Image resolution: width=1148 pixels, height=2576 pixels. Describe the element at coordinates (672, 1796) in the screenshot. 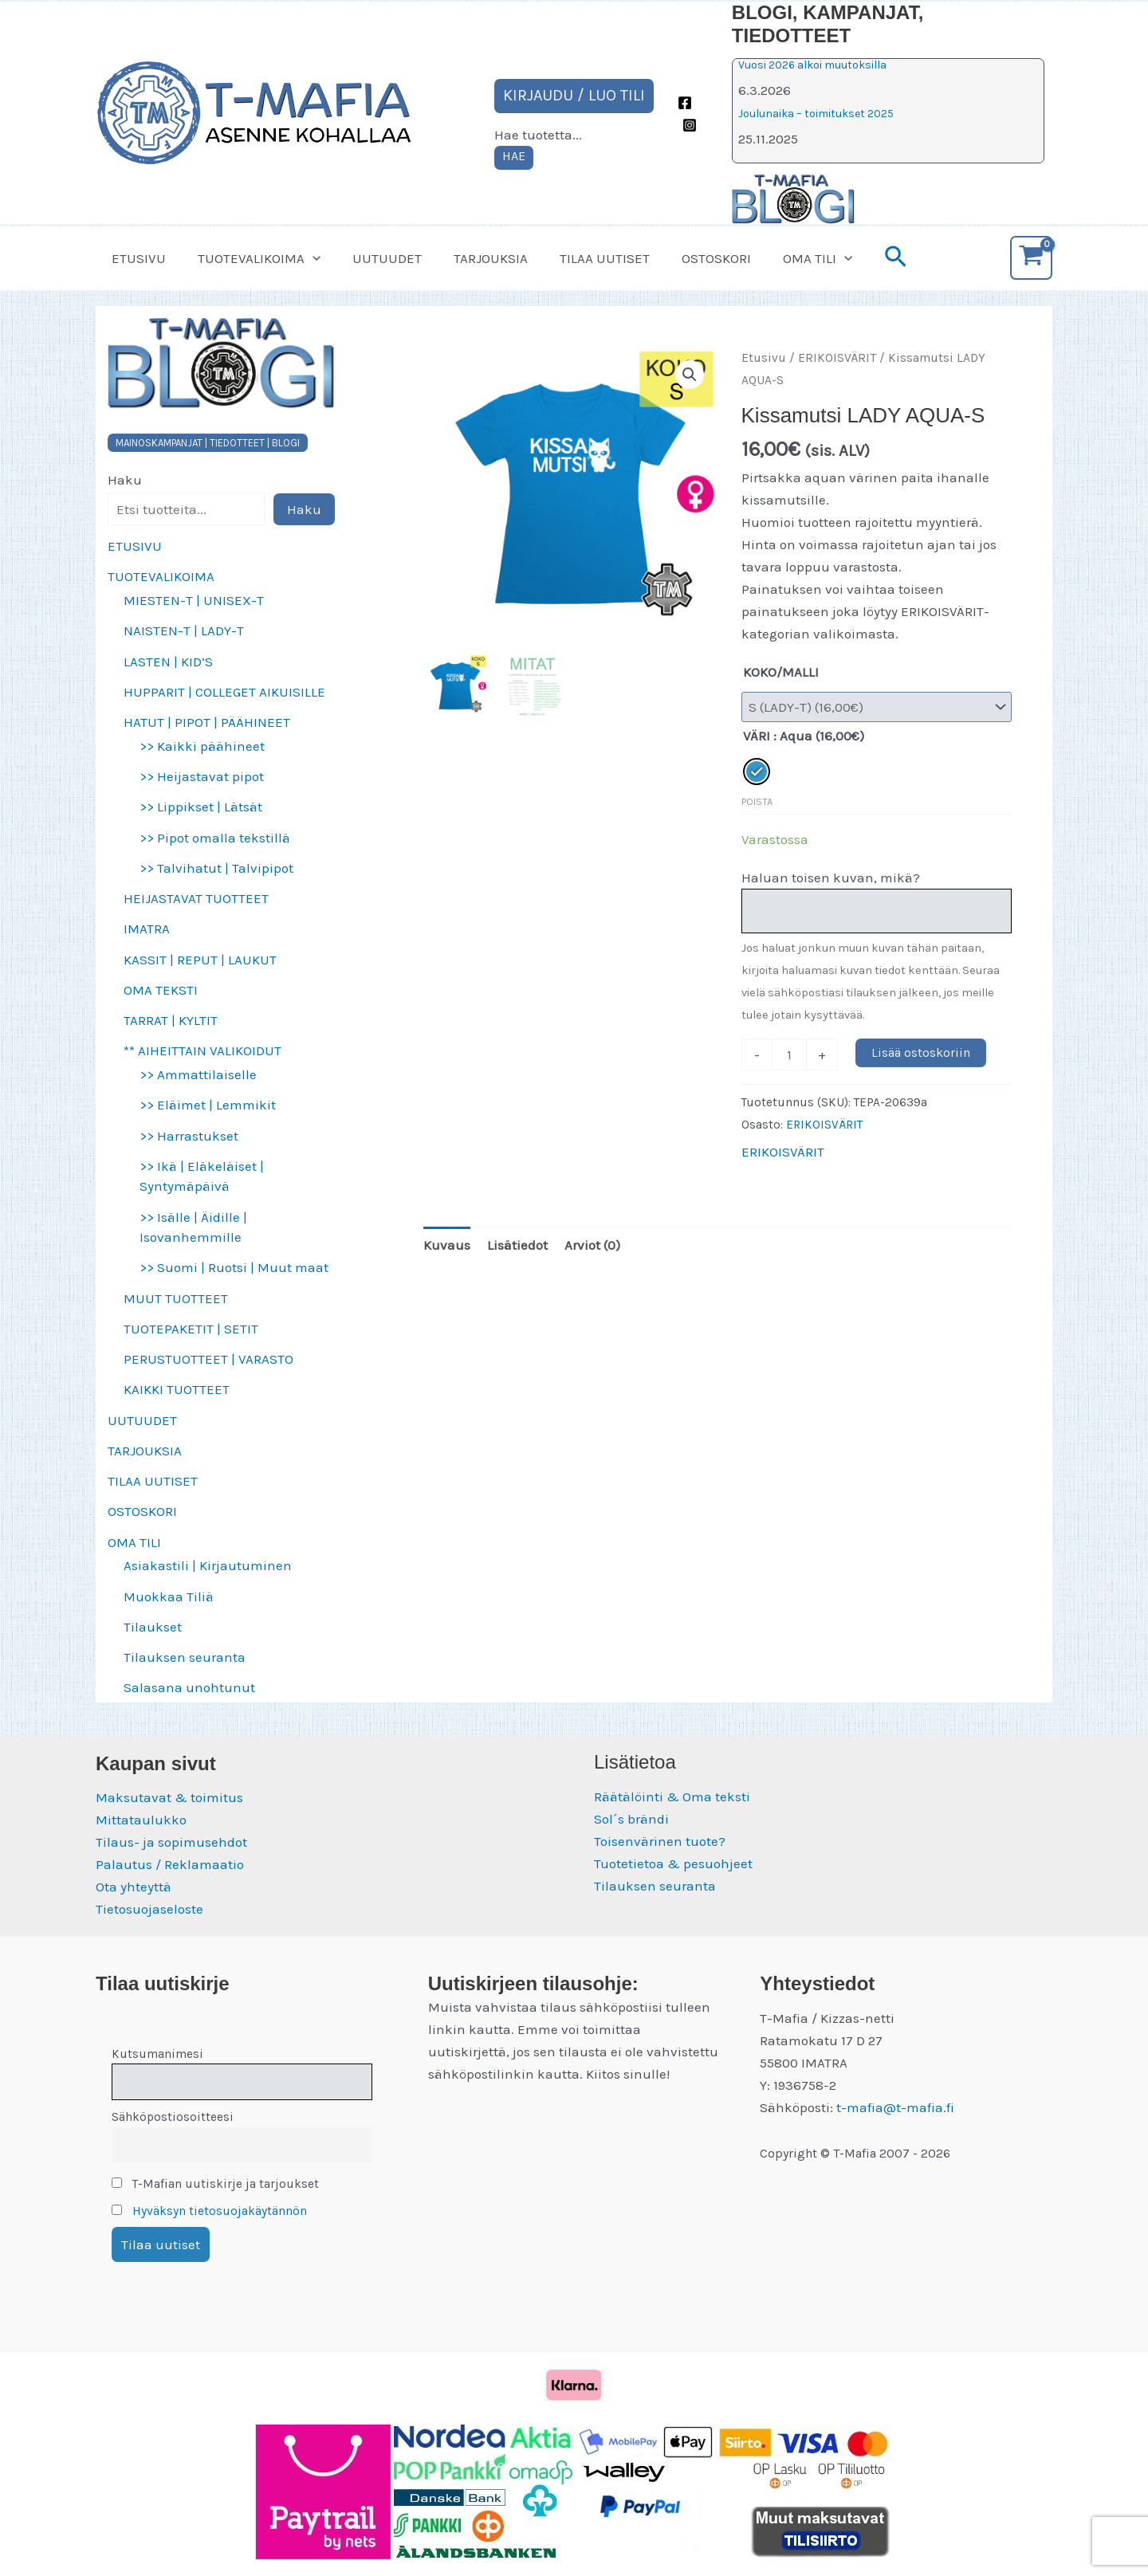

I see `Räätälöinti & Oma teksti` at that location.